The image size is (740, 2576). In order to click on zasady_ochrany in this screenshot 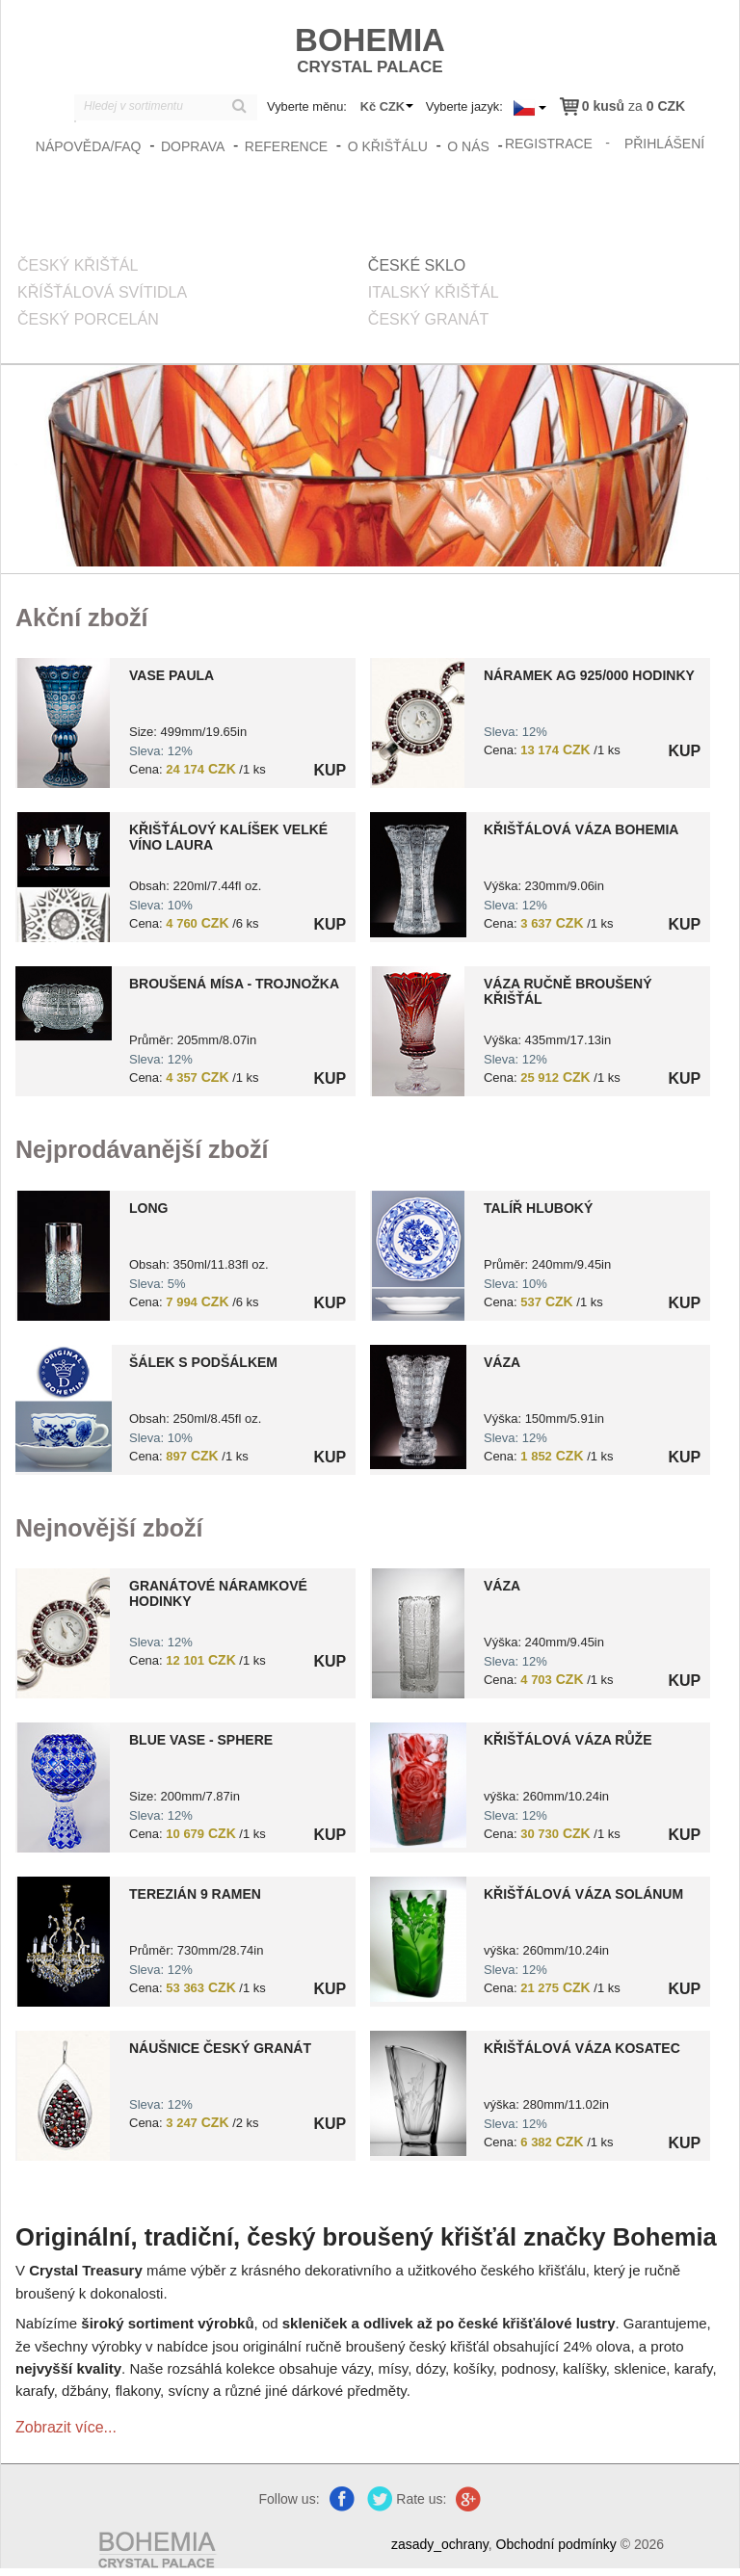, I will do `click(440, 2544)`.